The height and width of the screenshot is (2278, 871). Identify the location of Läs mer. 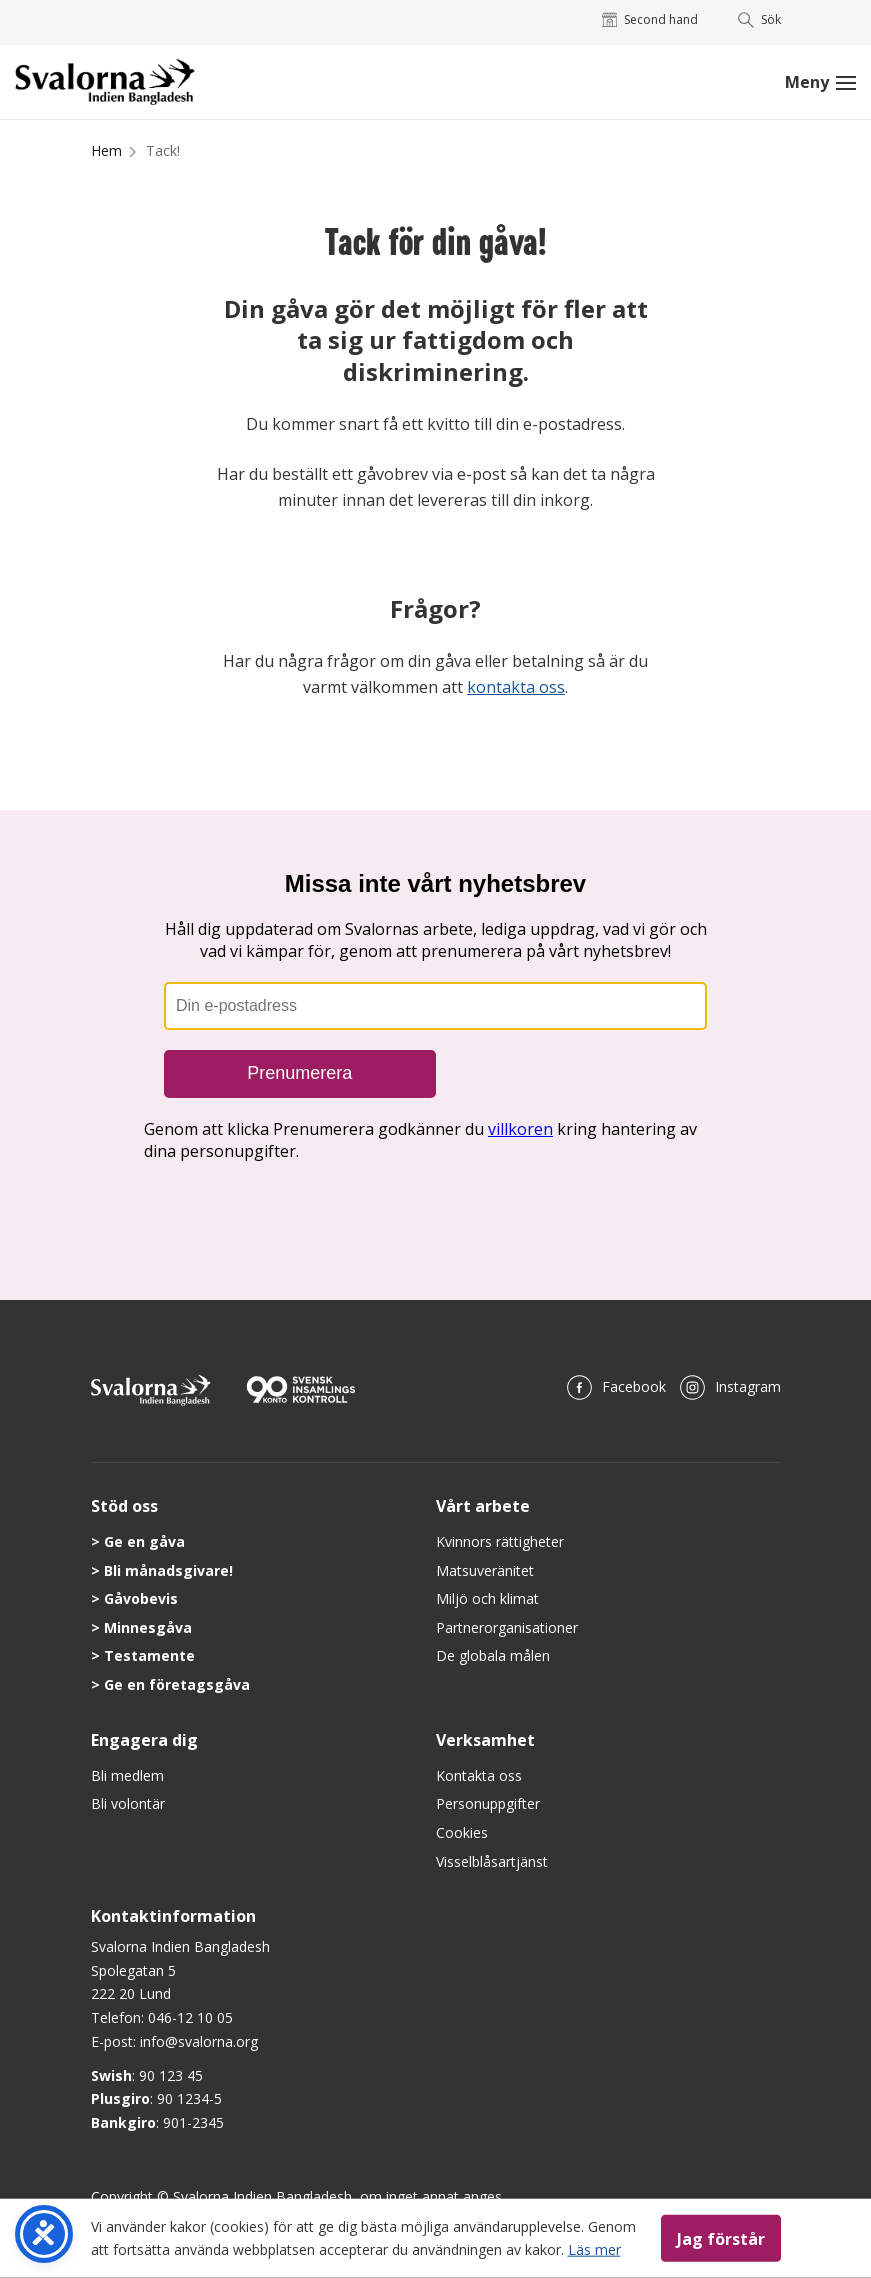
(594, 2248).